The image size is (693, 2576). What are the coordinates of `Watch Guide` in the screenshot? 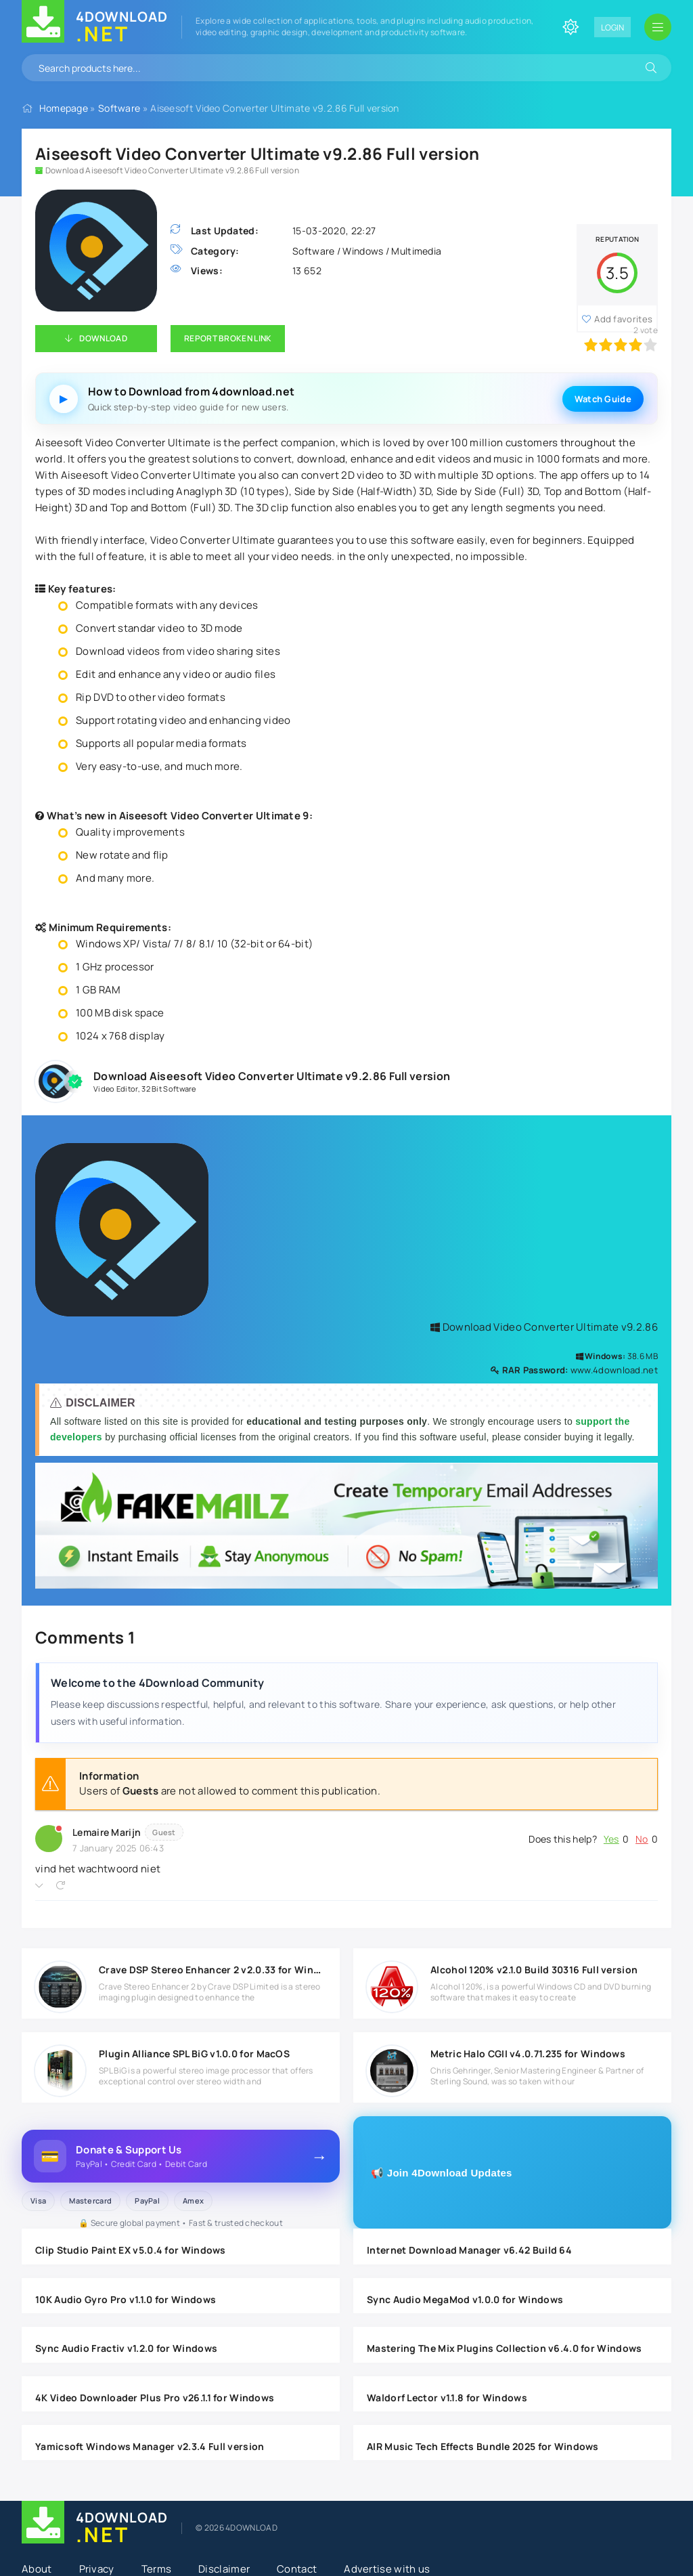 It's located at (603, 399).